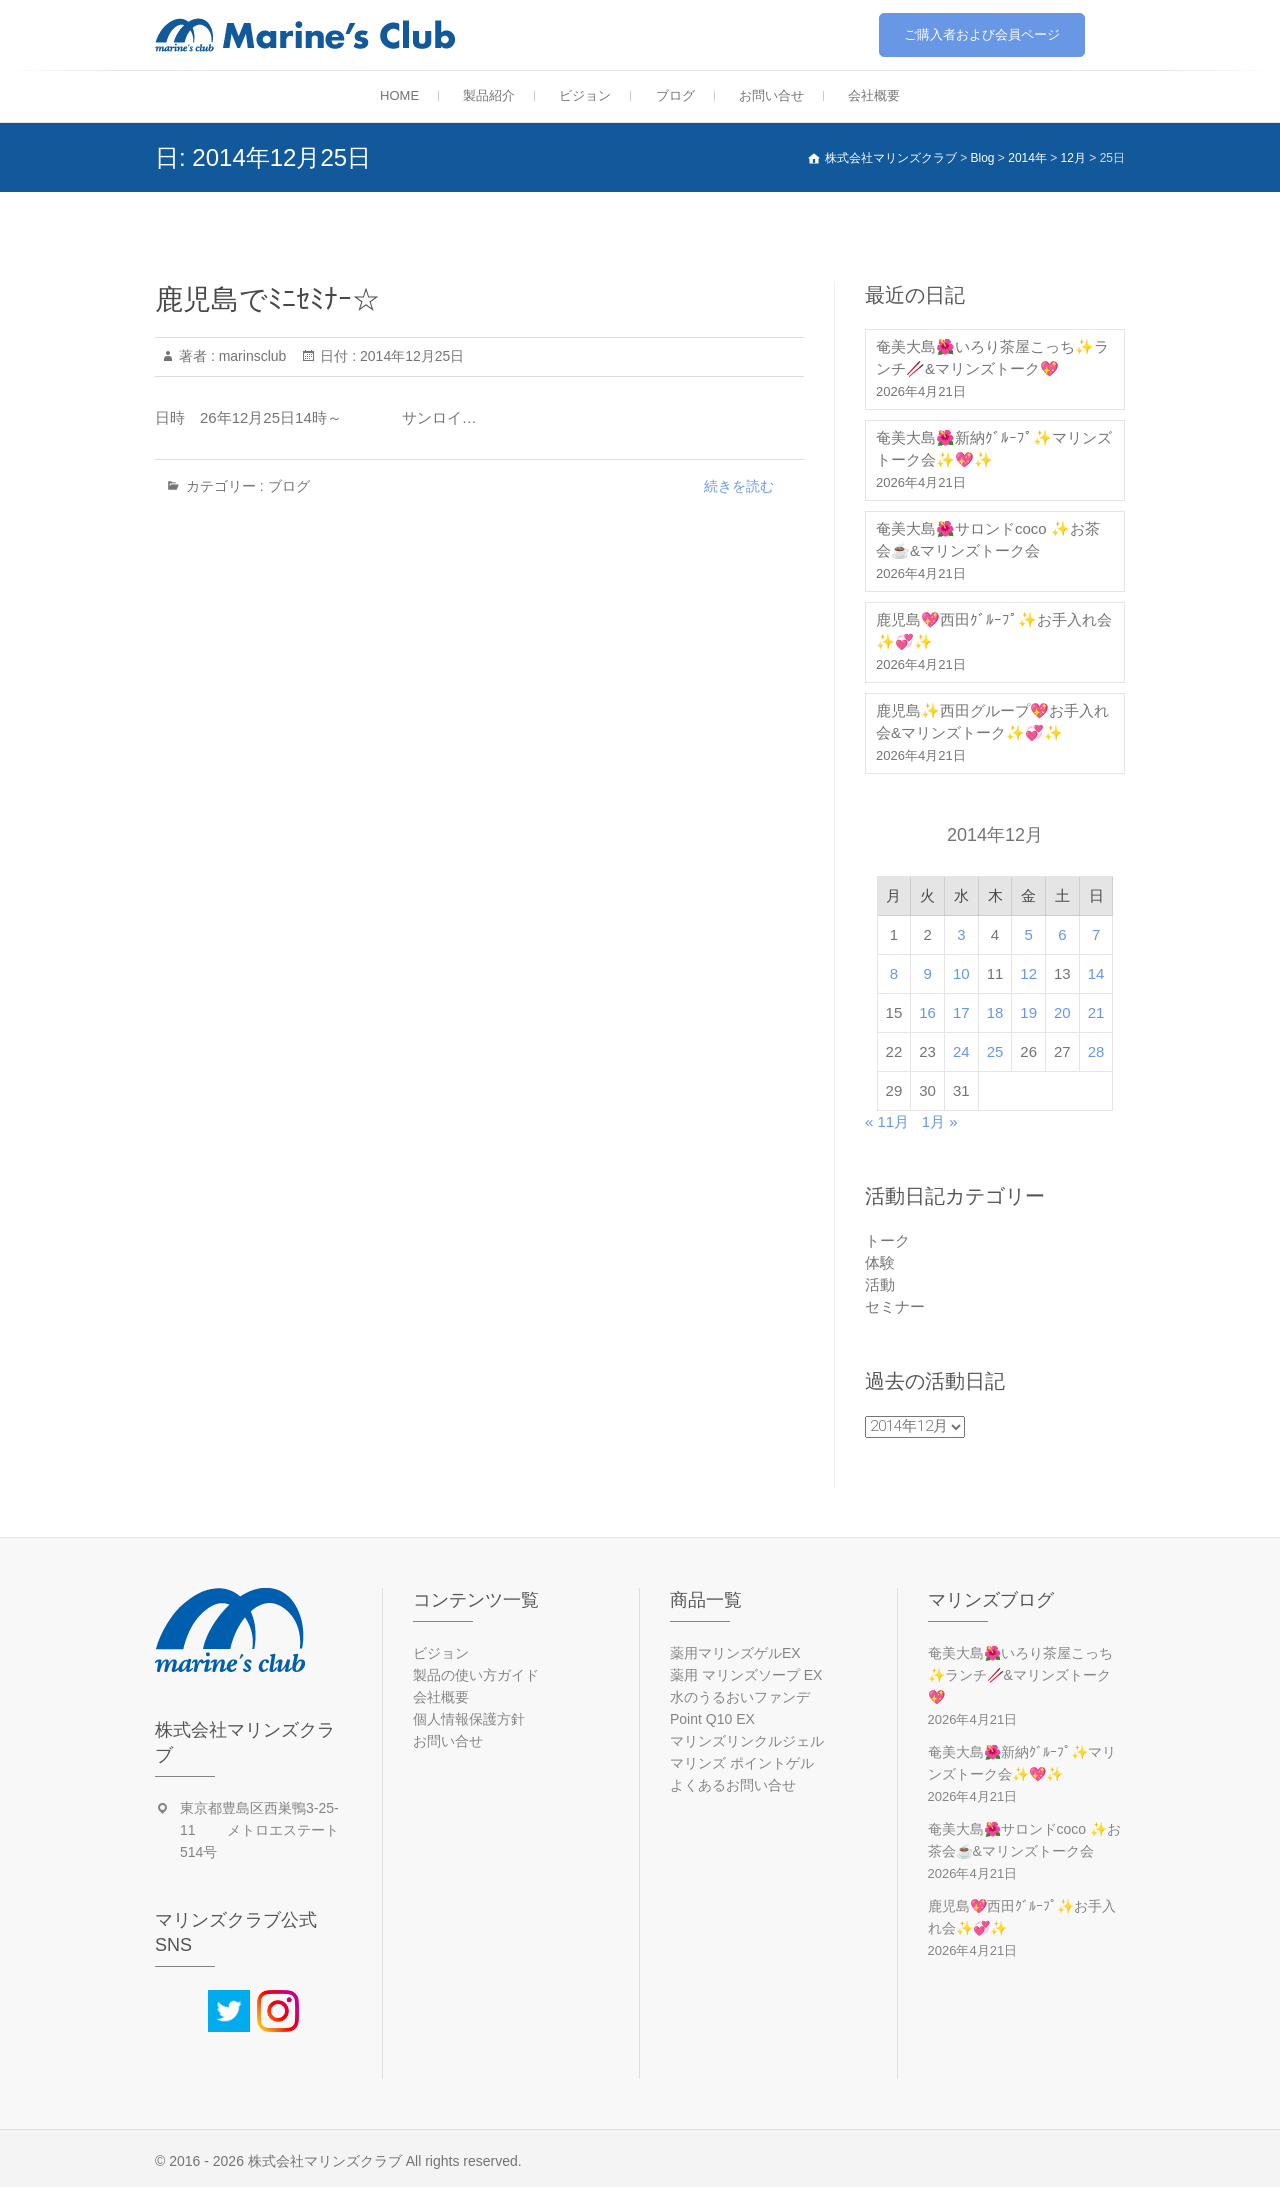 This screenshot has height=2187, width=1280. What do you see at coordinates (1062, 934) in the screenshot?
I see `6 [2014年12月6日 に投稿を公開]` at bounding box center [1062, 934].